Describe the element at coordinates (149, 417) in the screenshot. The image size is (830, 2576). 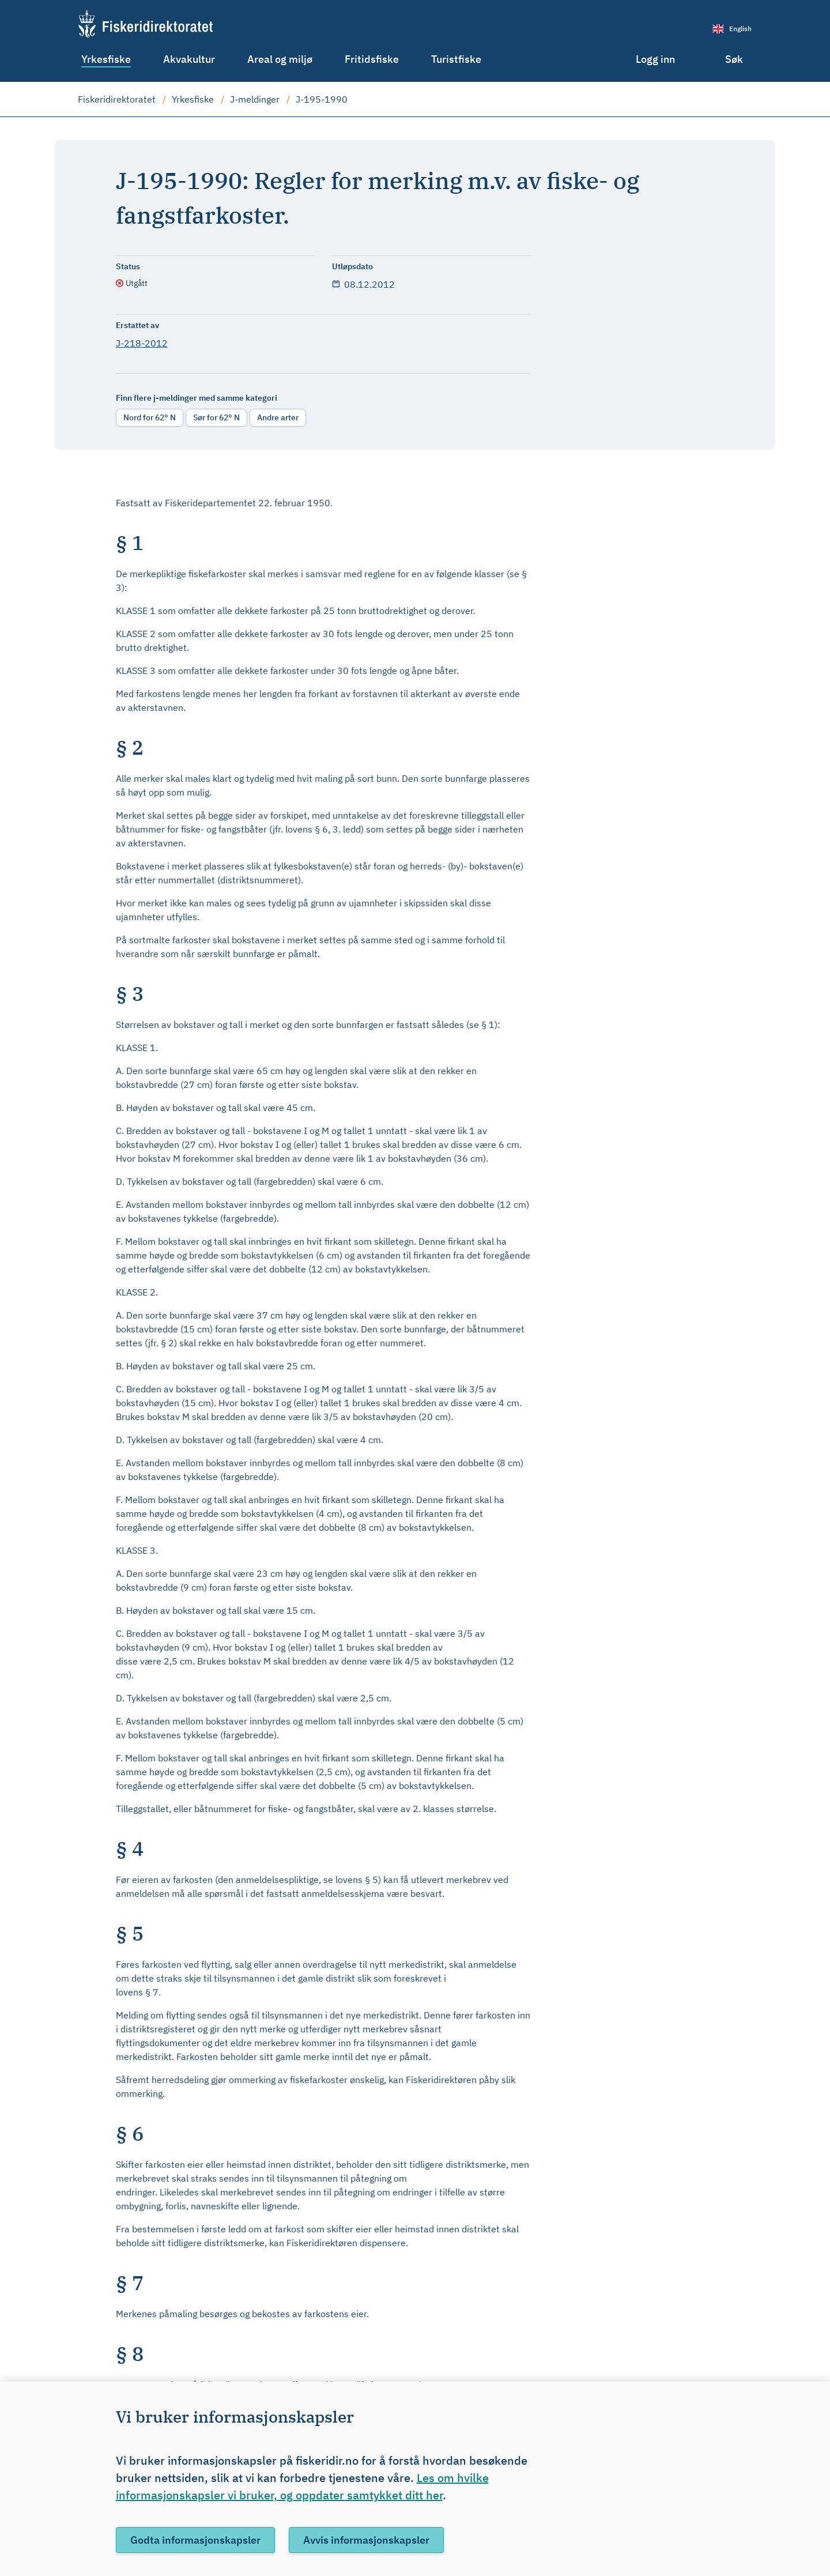
I see `Nord for 62° N [radio]` at that location.